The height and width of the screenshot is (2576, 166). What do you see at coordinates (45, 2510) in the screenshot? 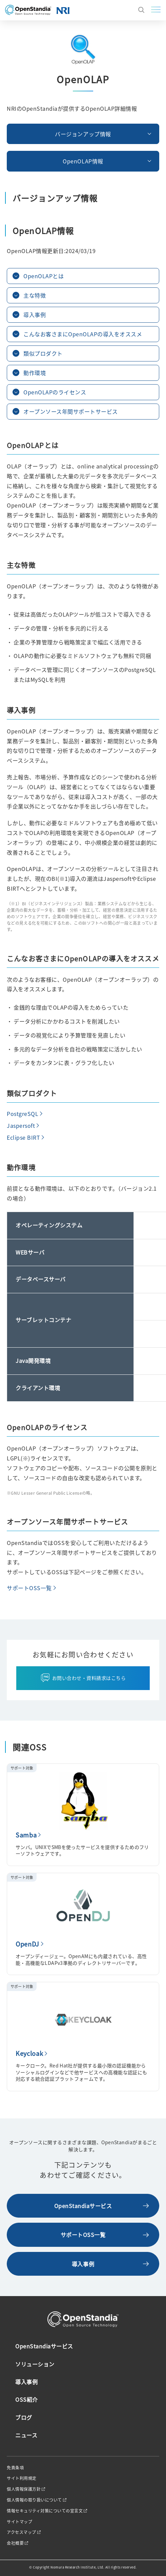
I see `情報セキュリティ対策についての宣言文` at bounding box center [45, 2510].